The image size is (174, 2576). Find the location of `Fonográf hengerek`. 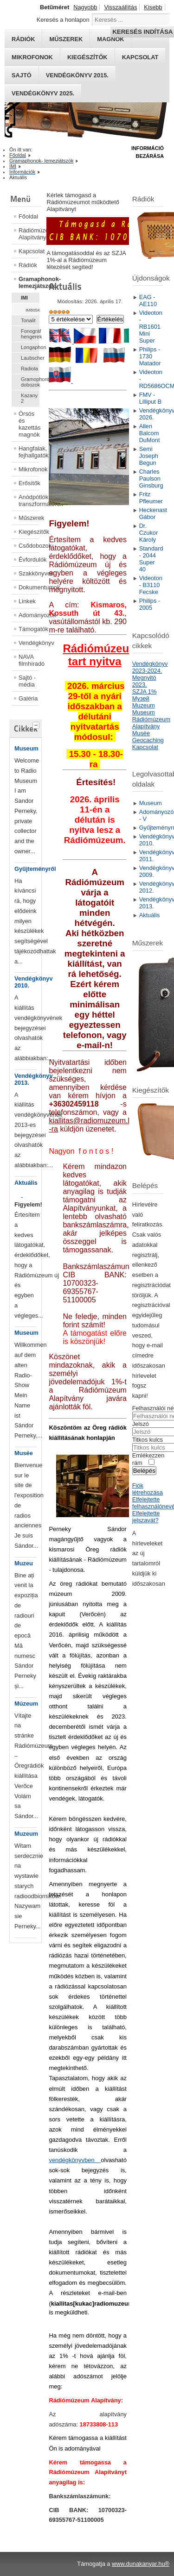

Fonográf hengerek is located at coordinates (30, 333).